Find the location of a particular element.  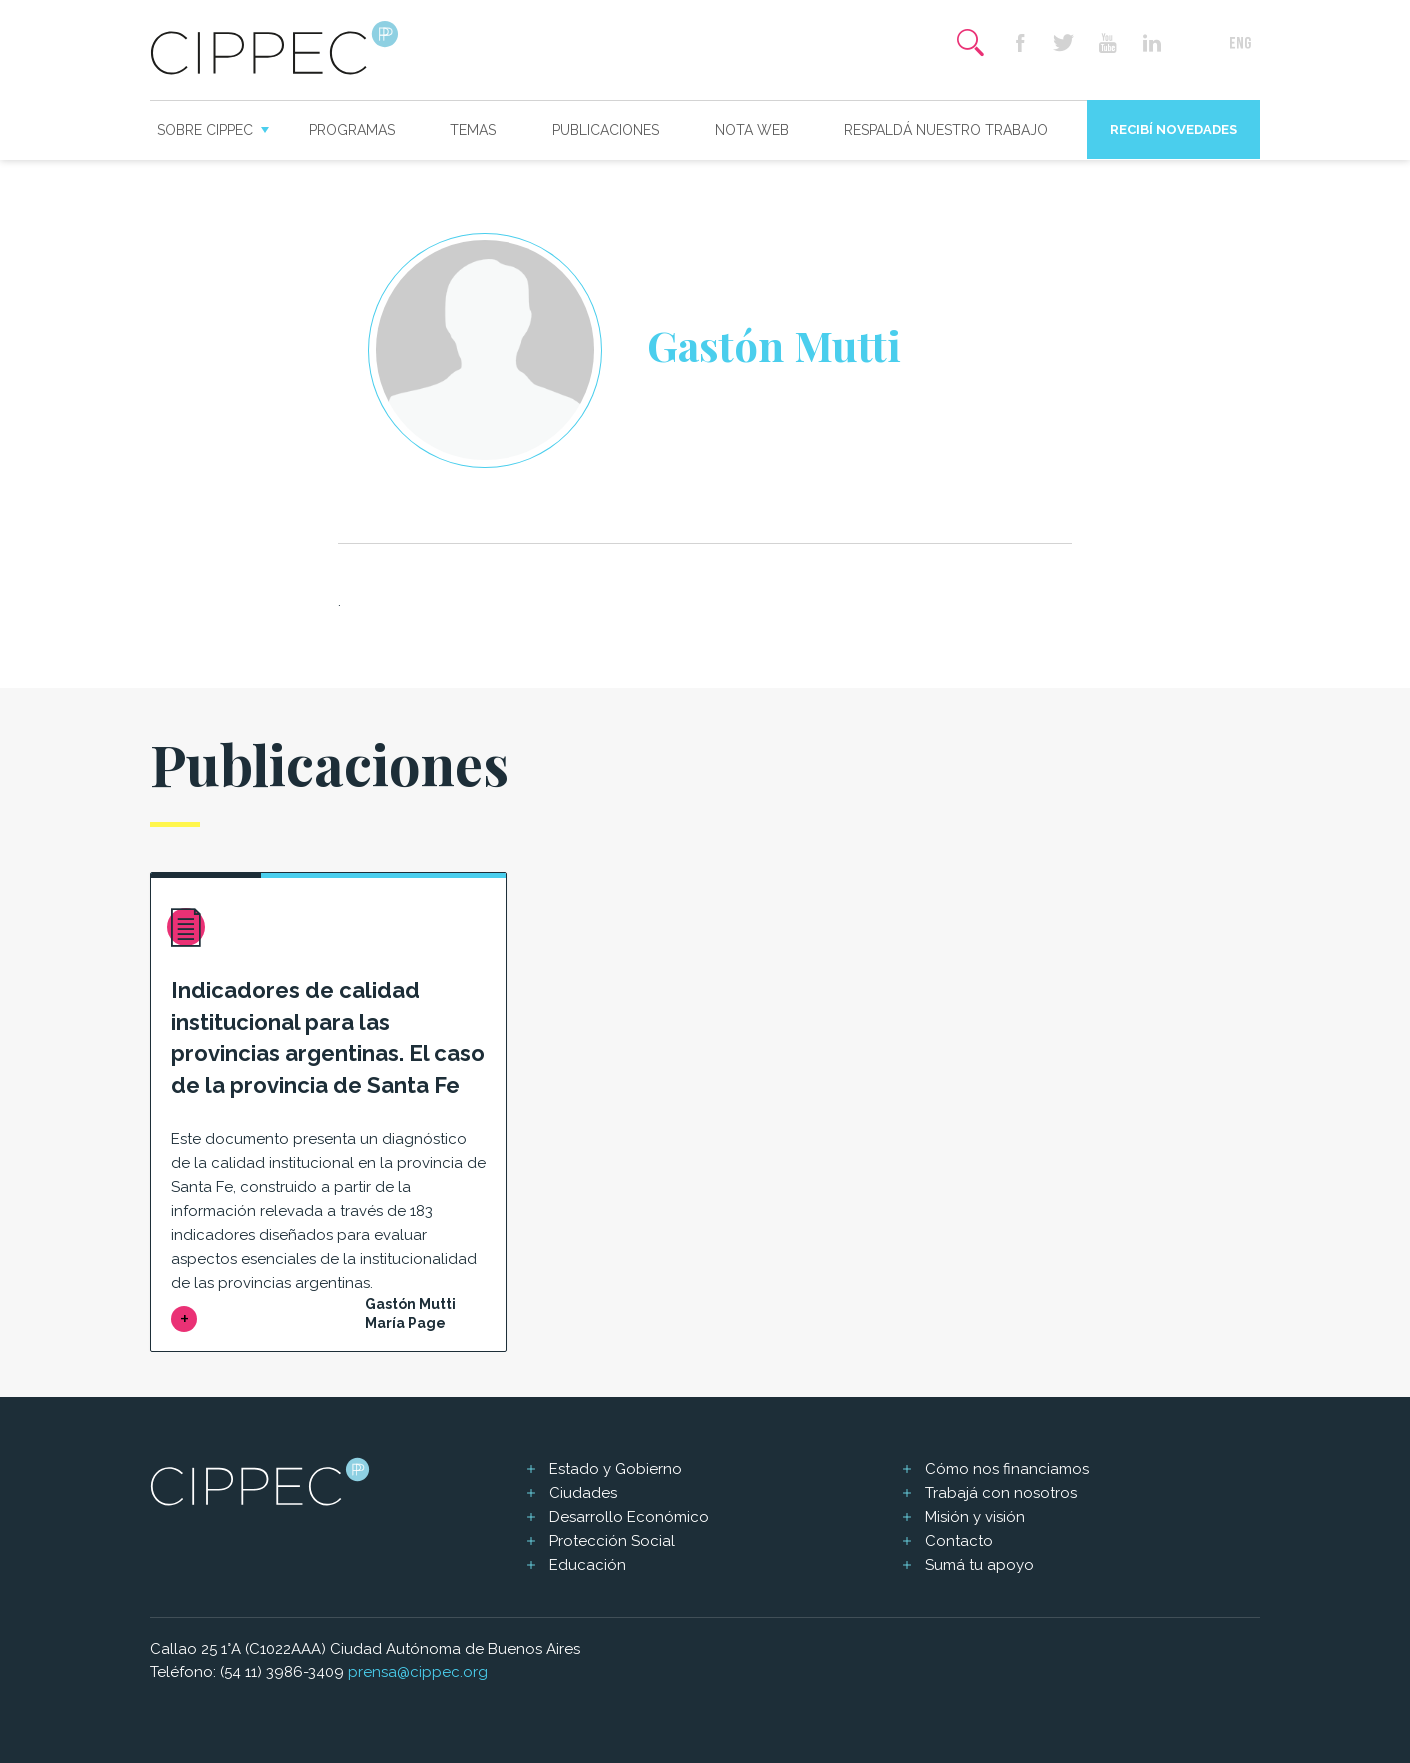

Cómo nos financiamos is located at coordinates (1007, 1469).